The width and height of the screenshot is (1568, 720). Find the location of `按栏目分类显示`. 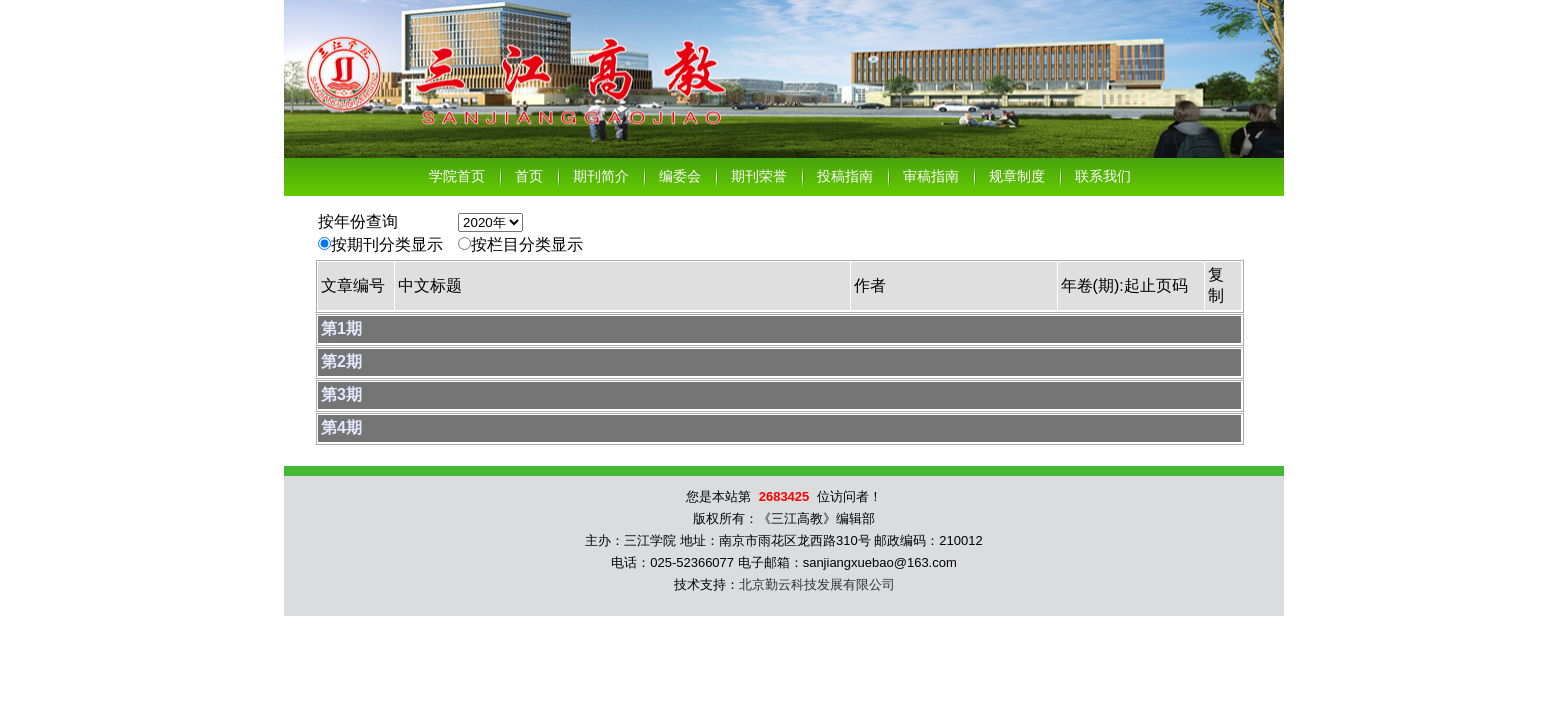

按栏目分类显示 is located at coordinates (527, 244).